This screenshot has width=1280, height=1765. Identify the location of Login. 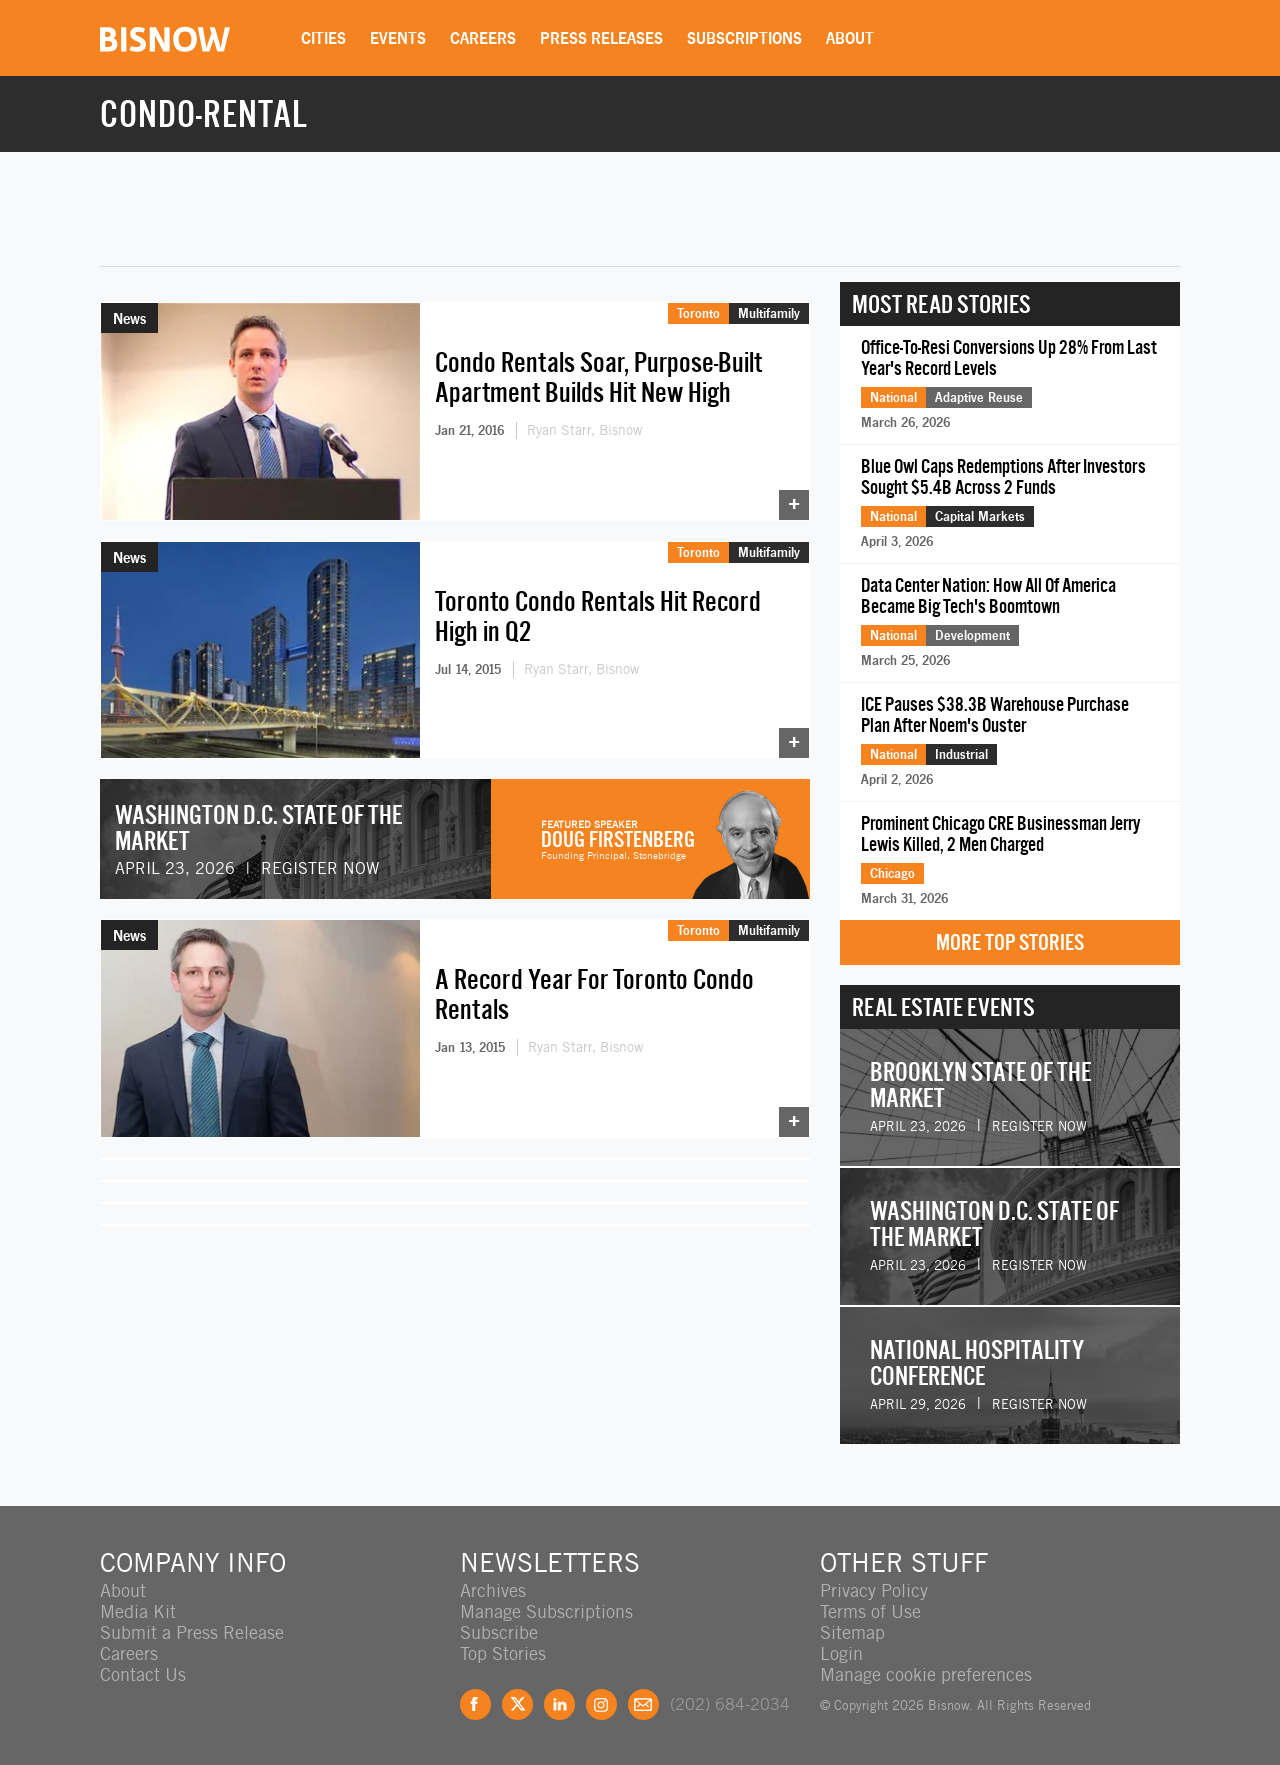
(841, 1653).